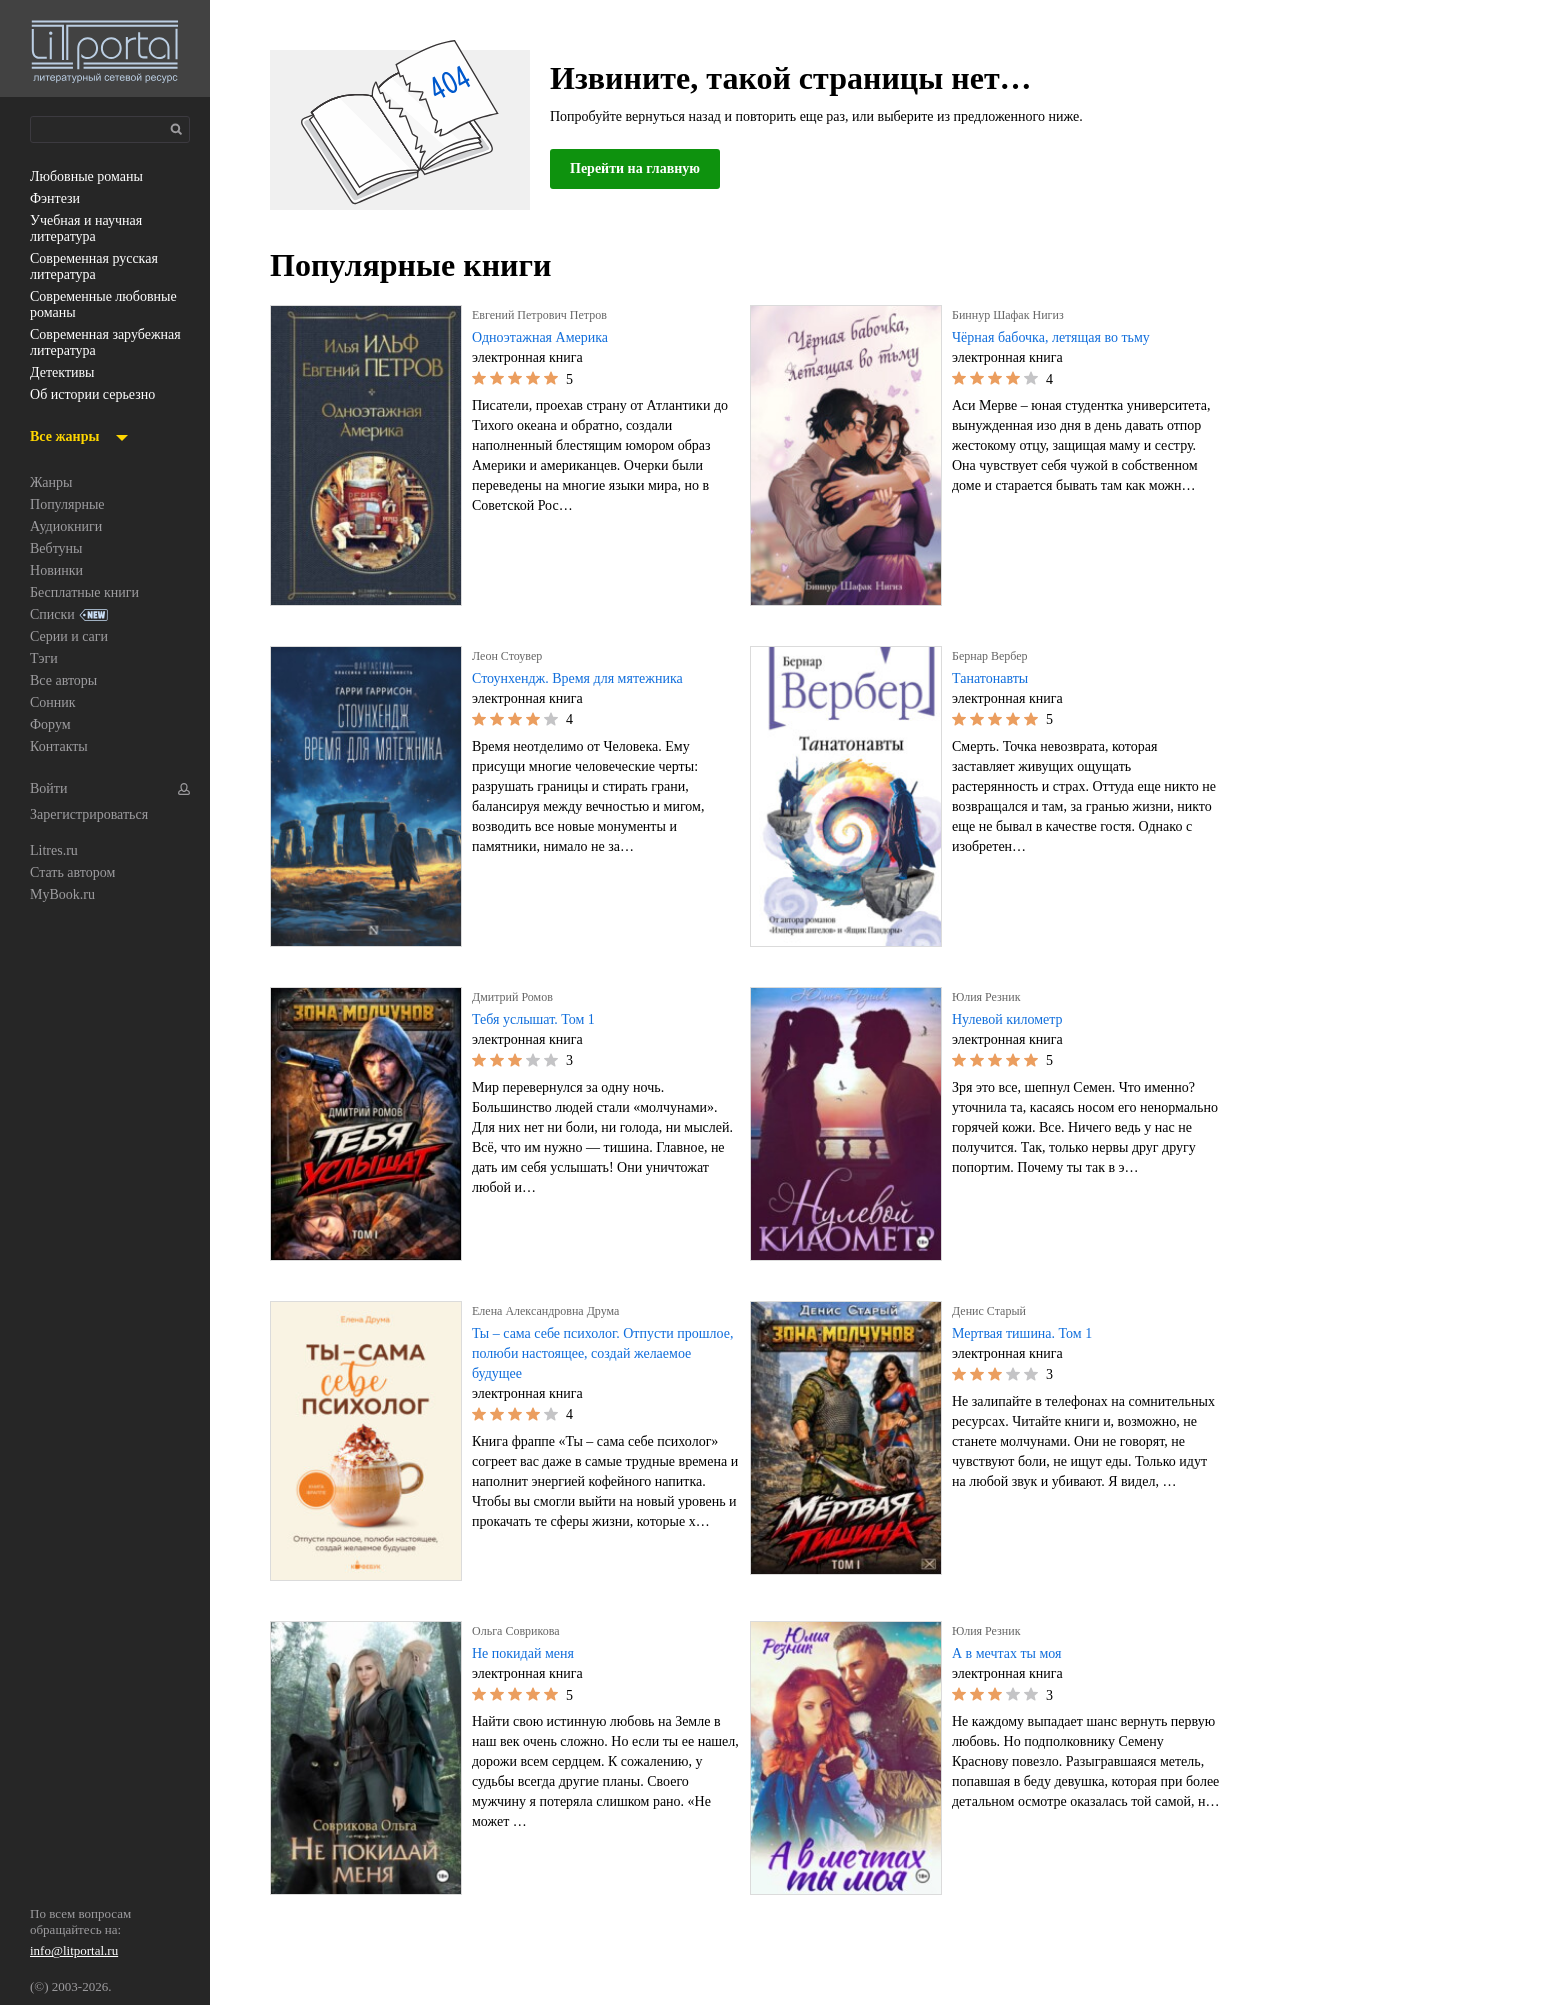 This screenshot has height=2005, width=1568. Describe the element at coordinates (89, 593) in the screenshot. I see `Бесплатные книги` at that location.